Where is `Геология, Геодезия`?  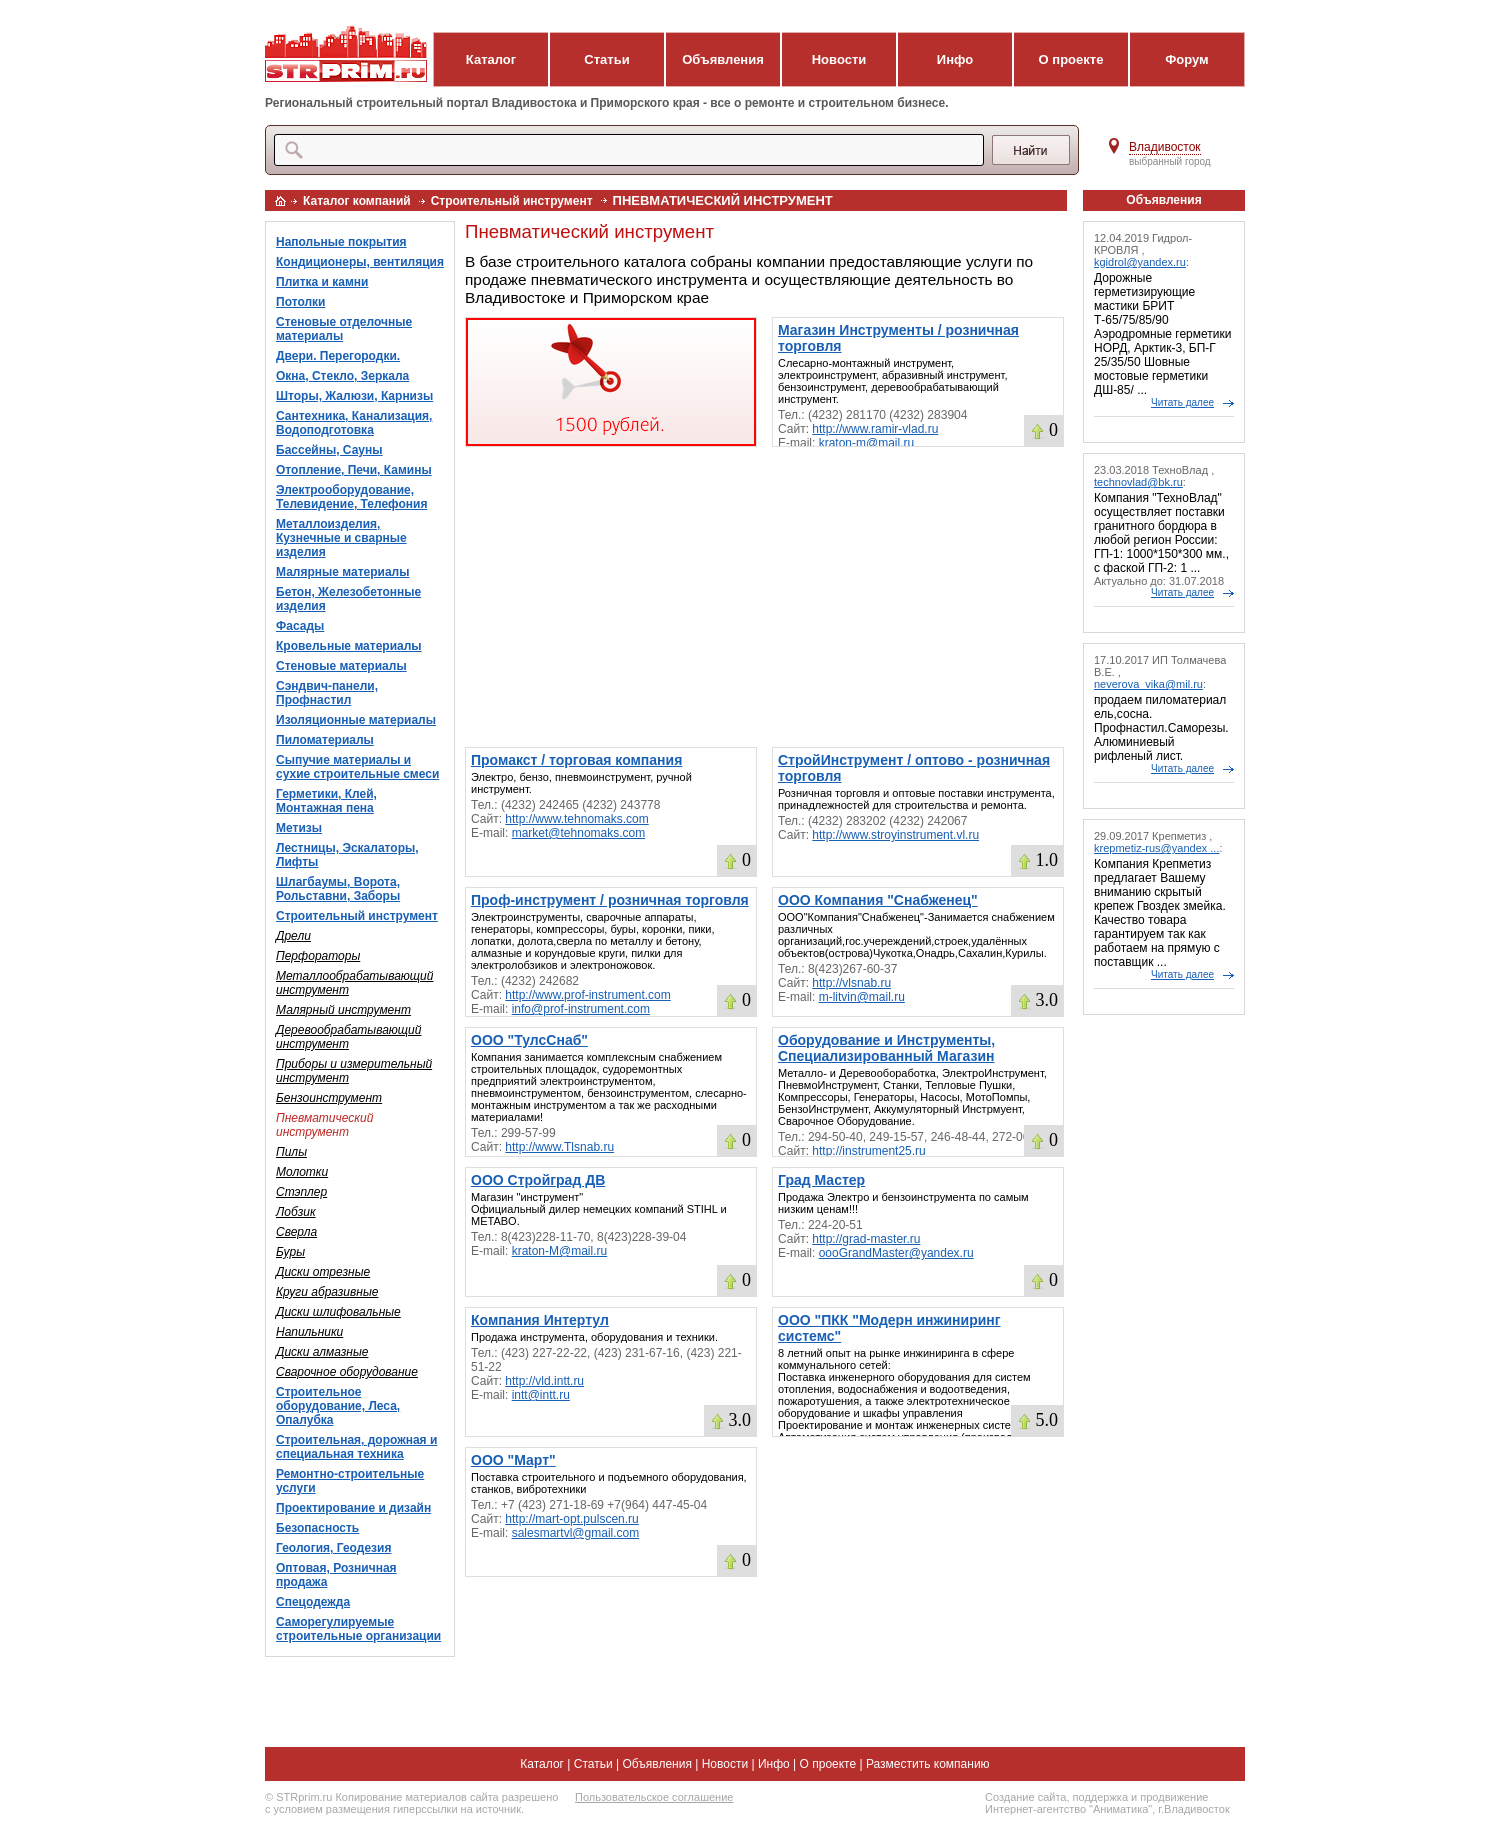
Геология, Геодезия is located at coordinates (333, 1548).